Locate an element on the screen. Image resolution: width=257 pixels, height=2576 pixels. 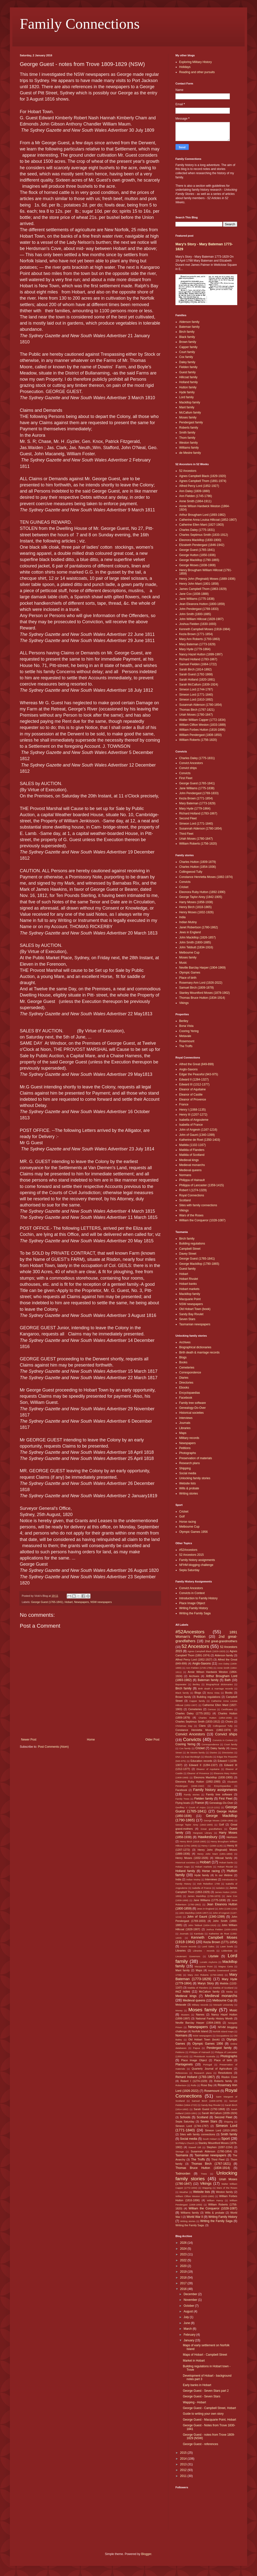
Holland family is located at coordinates (188, 382).